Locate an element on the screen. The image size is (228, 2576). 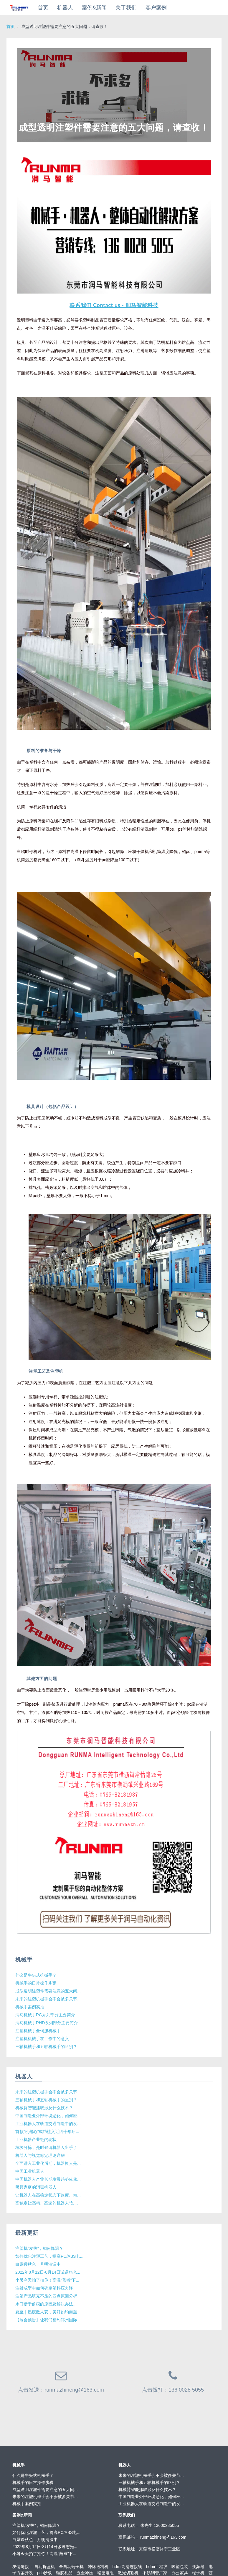
中国制造业外部环境恶化，如何应... is located at coordinates (48, 2115).